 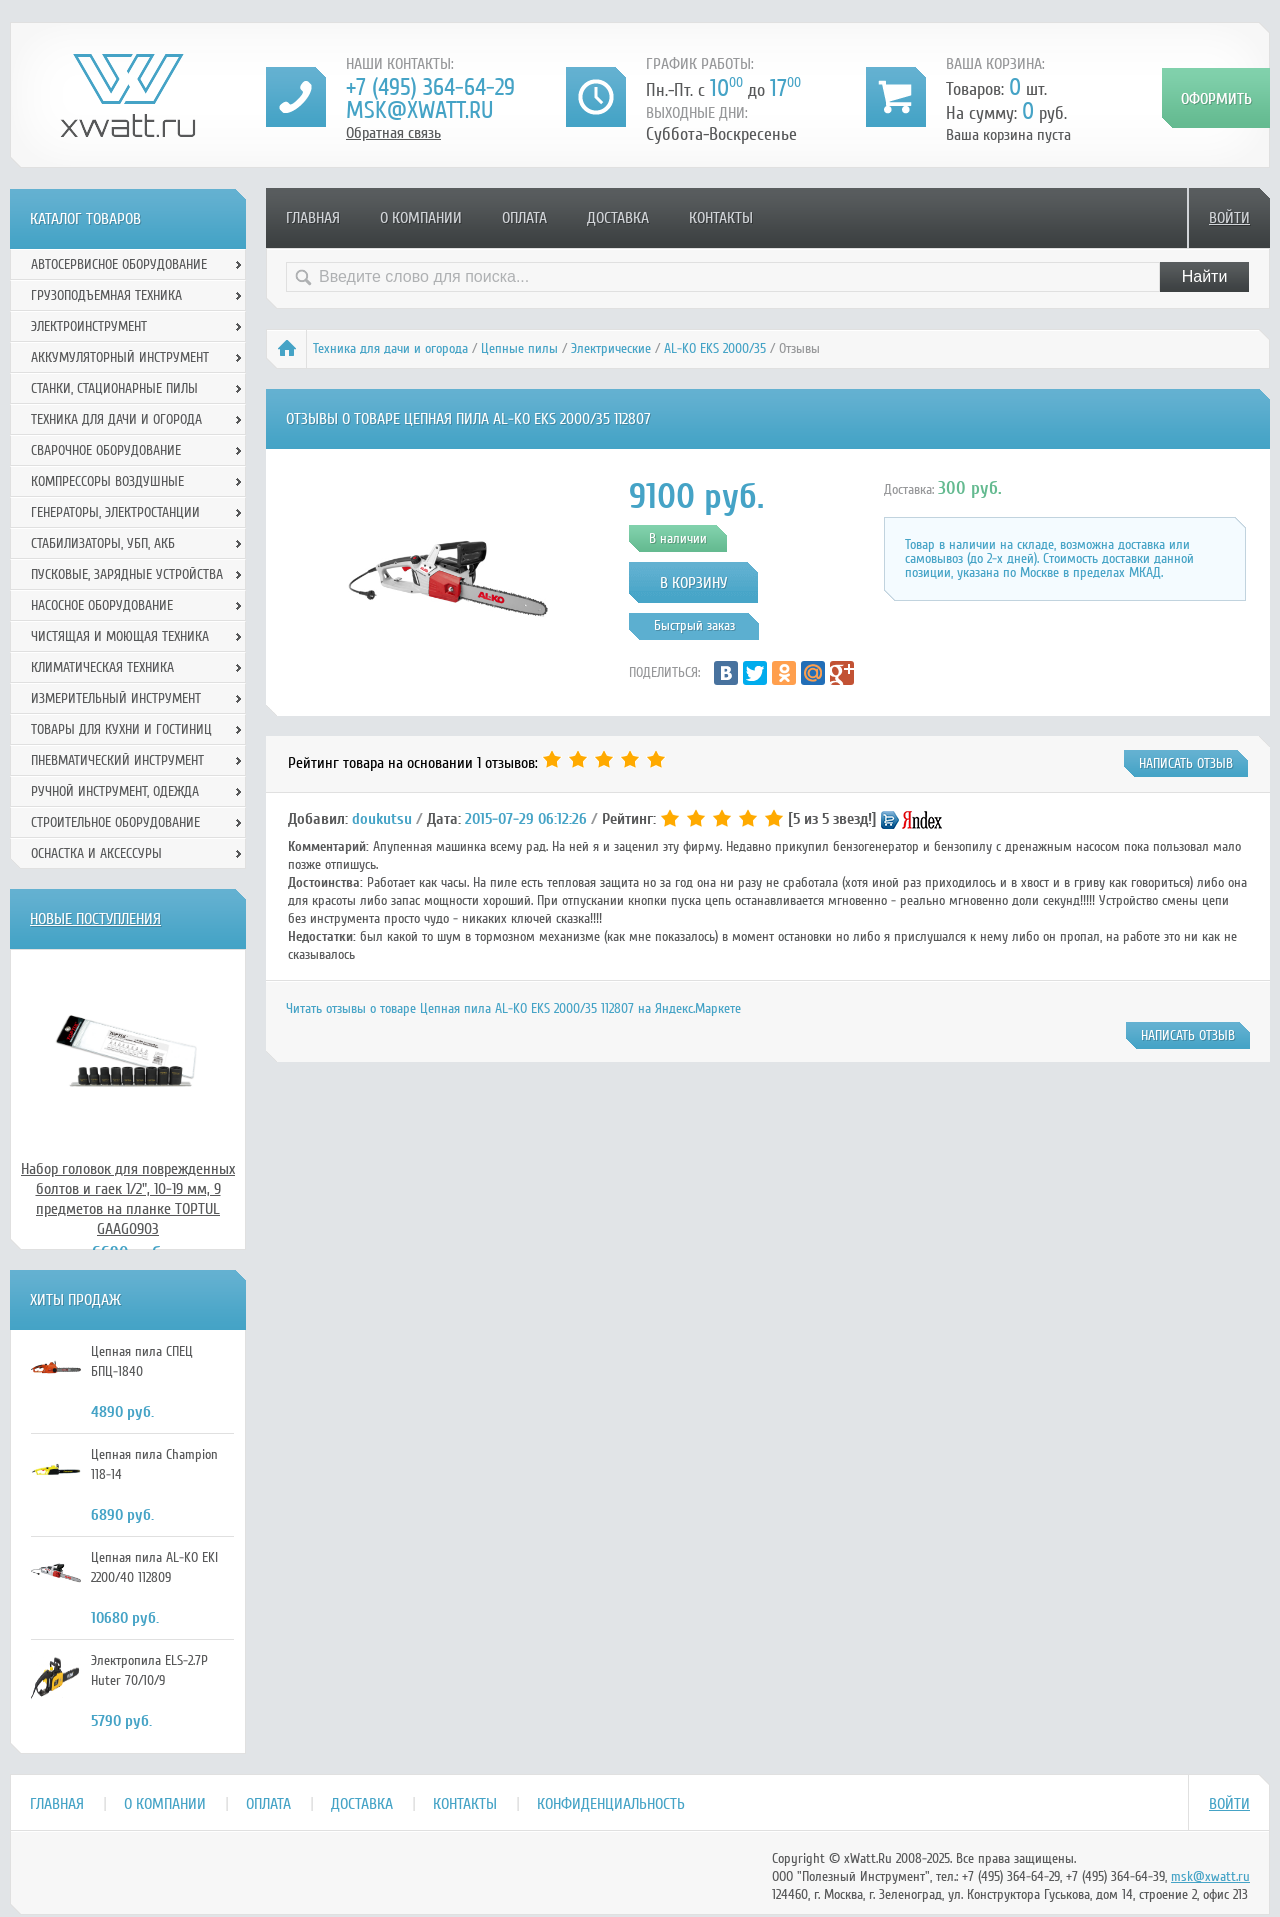 I want to click on Аккумуляторный инструмент, so click(x=120, y=357).